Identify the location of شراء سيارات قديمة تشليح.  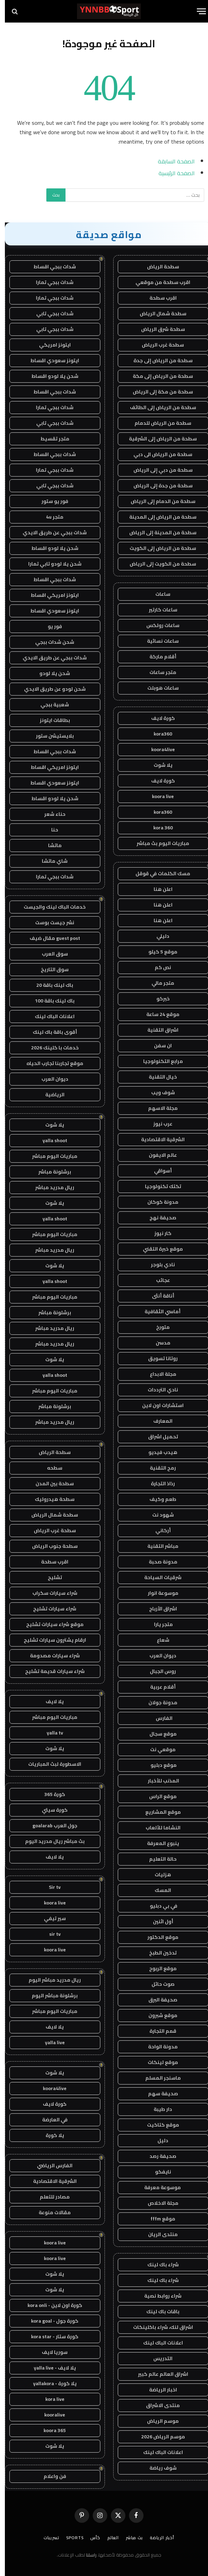
(50, 1671).